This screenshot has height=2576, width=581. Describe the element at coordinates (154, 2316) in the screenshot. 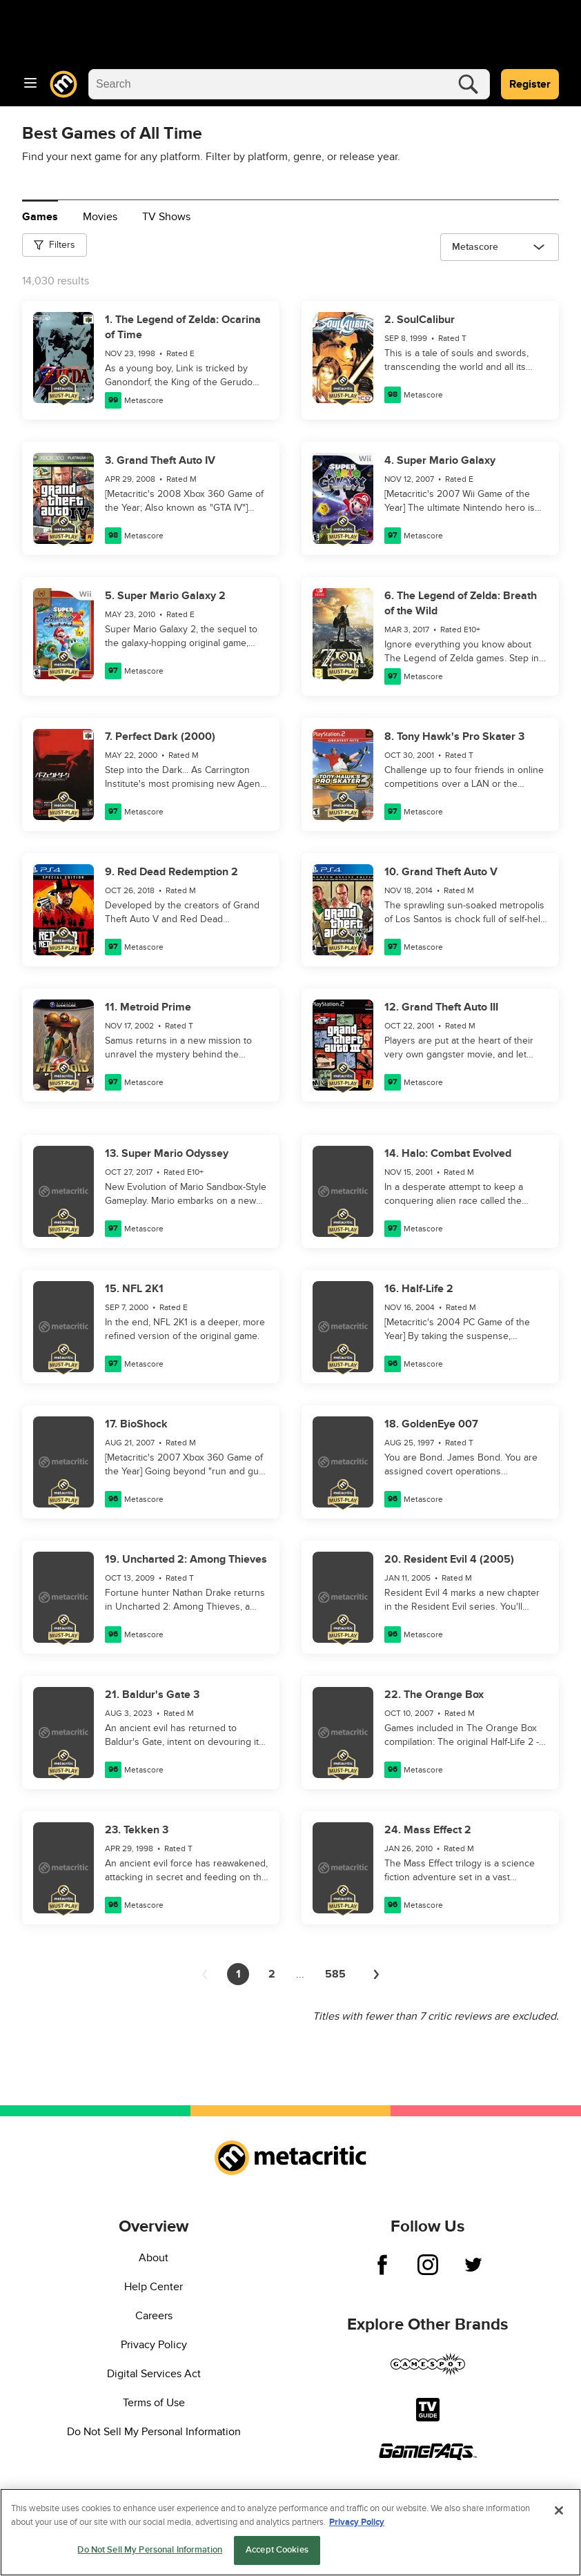

I see `Careers` at that location.